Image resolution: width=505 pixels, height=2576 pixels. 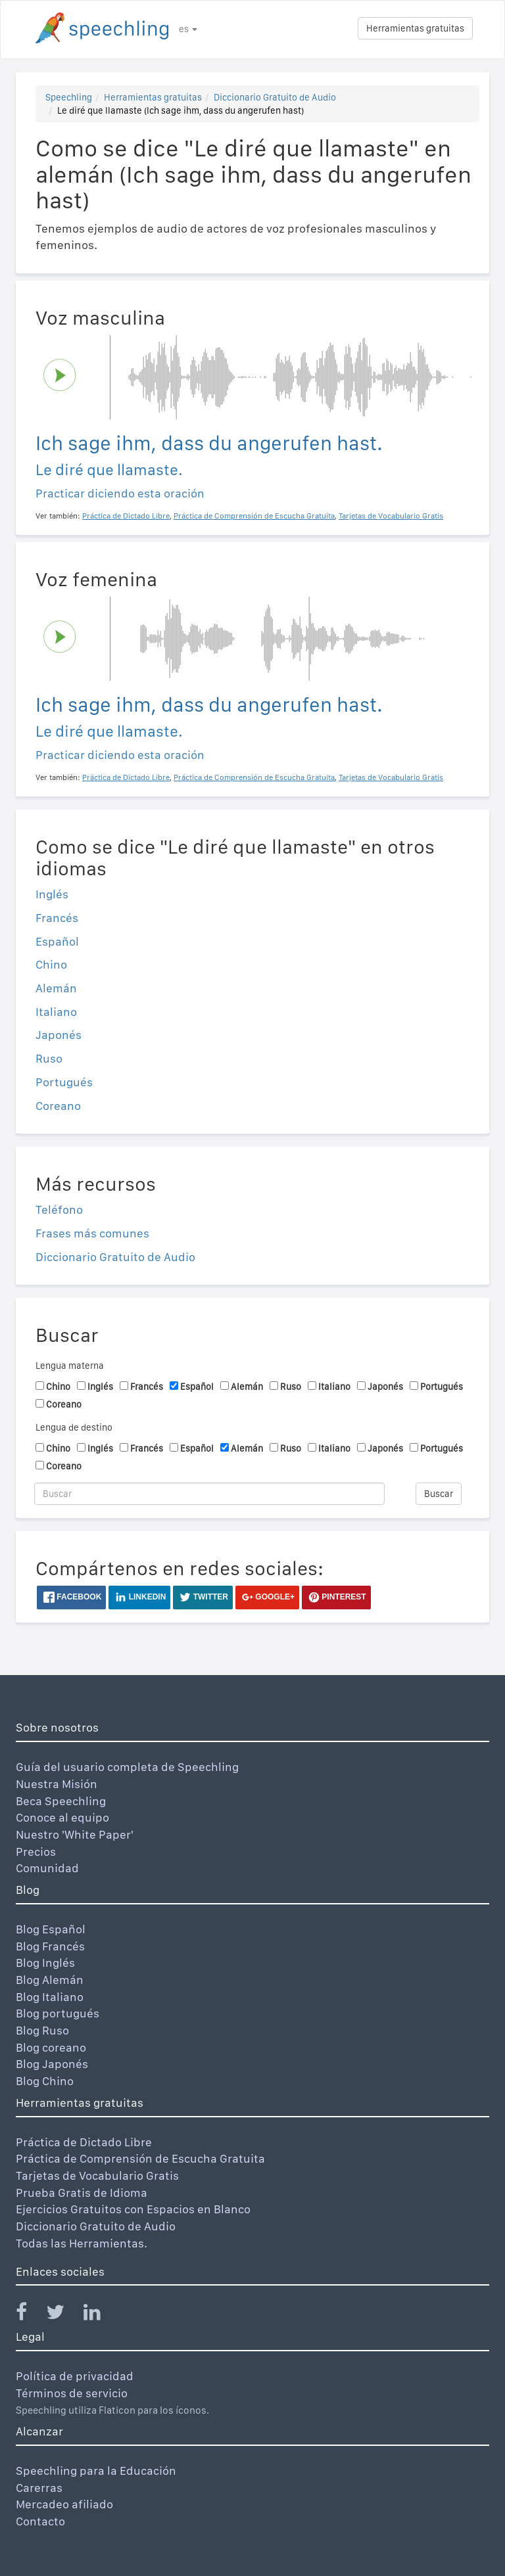 I want to click on Italiano, so click(x=56, y=1012).